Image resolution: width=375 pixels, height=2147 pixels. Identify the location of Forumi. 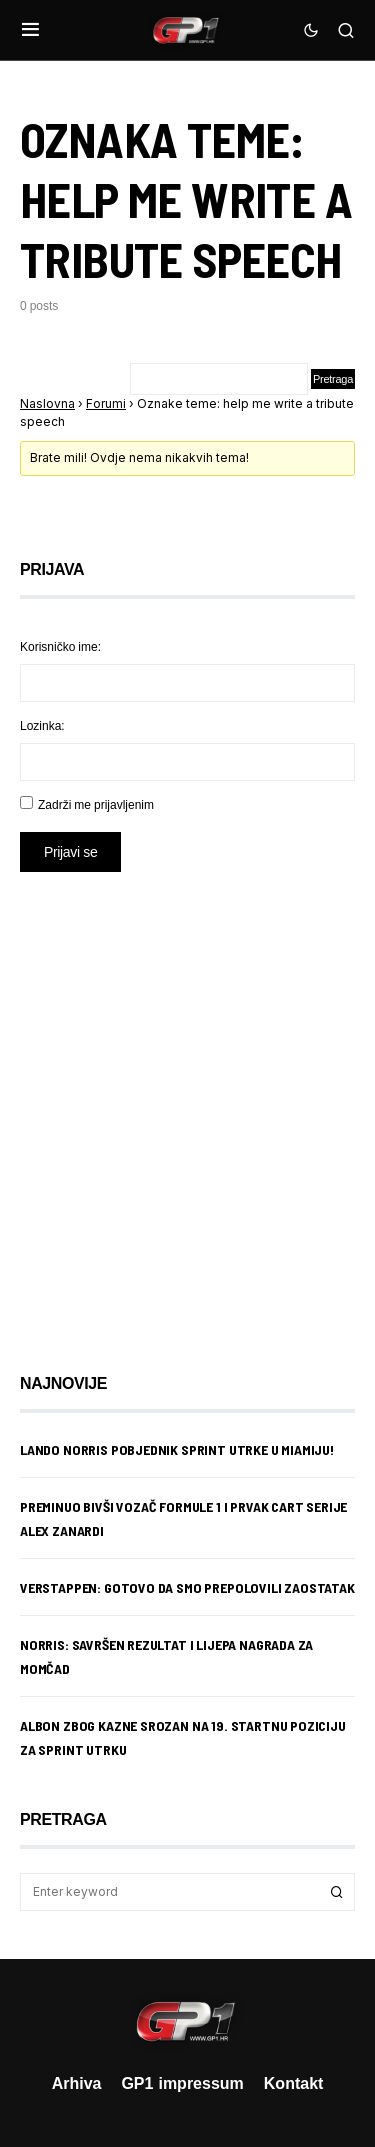
(106, 403).